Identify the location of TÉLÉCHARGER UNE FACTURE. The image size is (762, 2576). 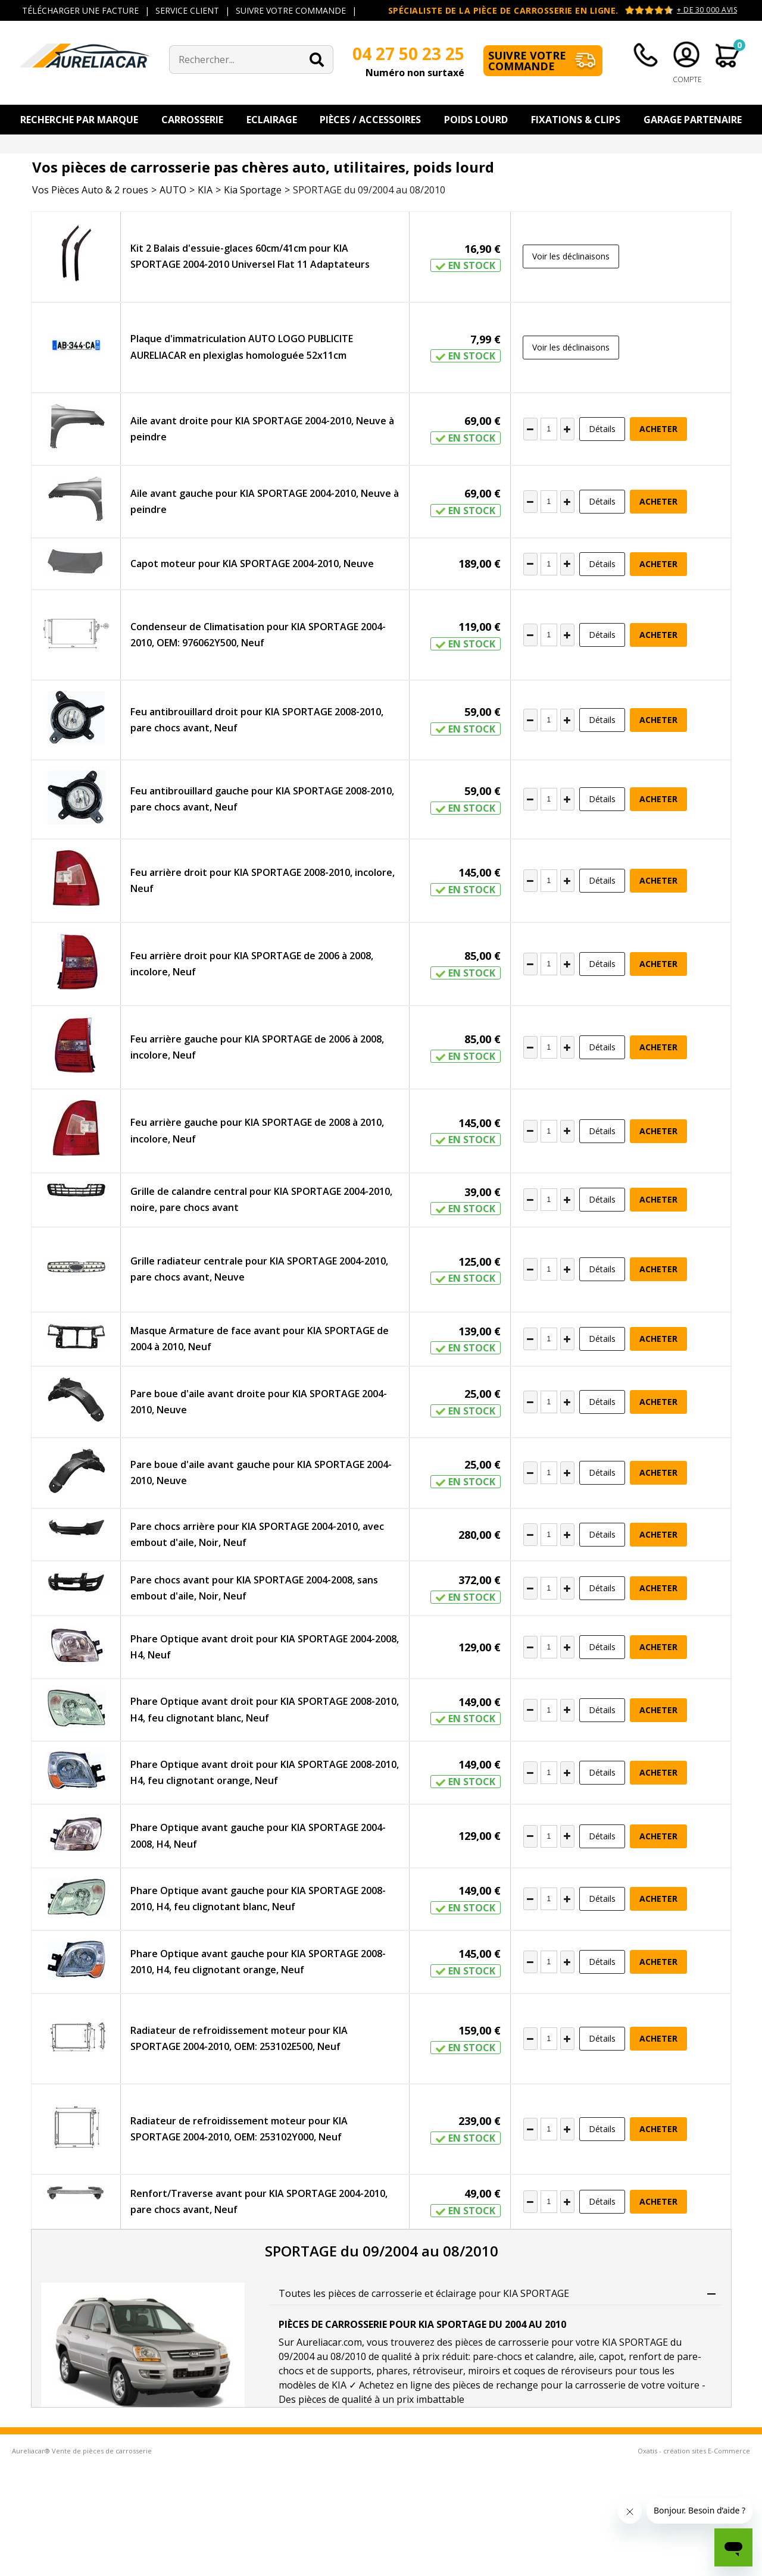
(80, 10).